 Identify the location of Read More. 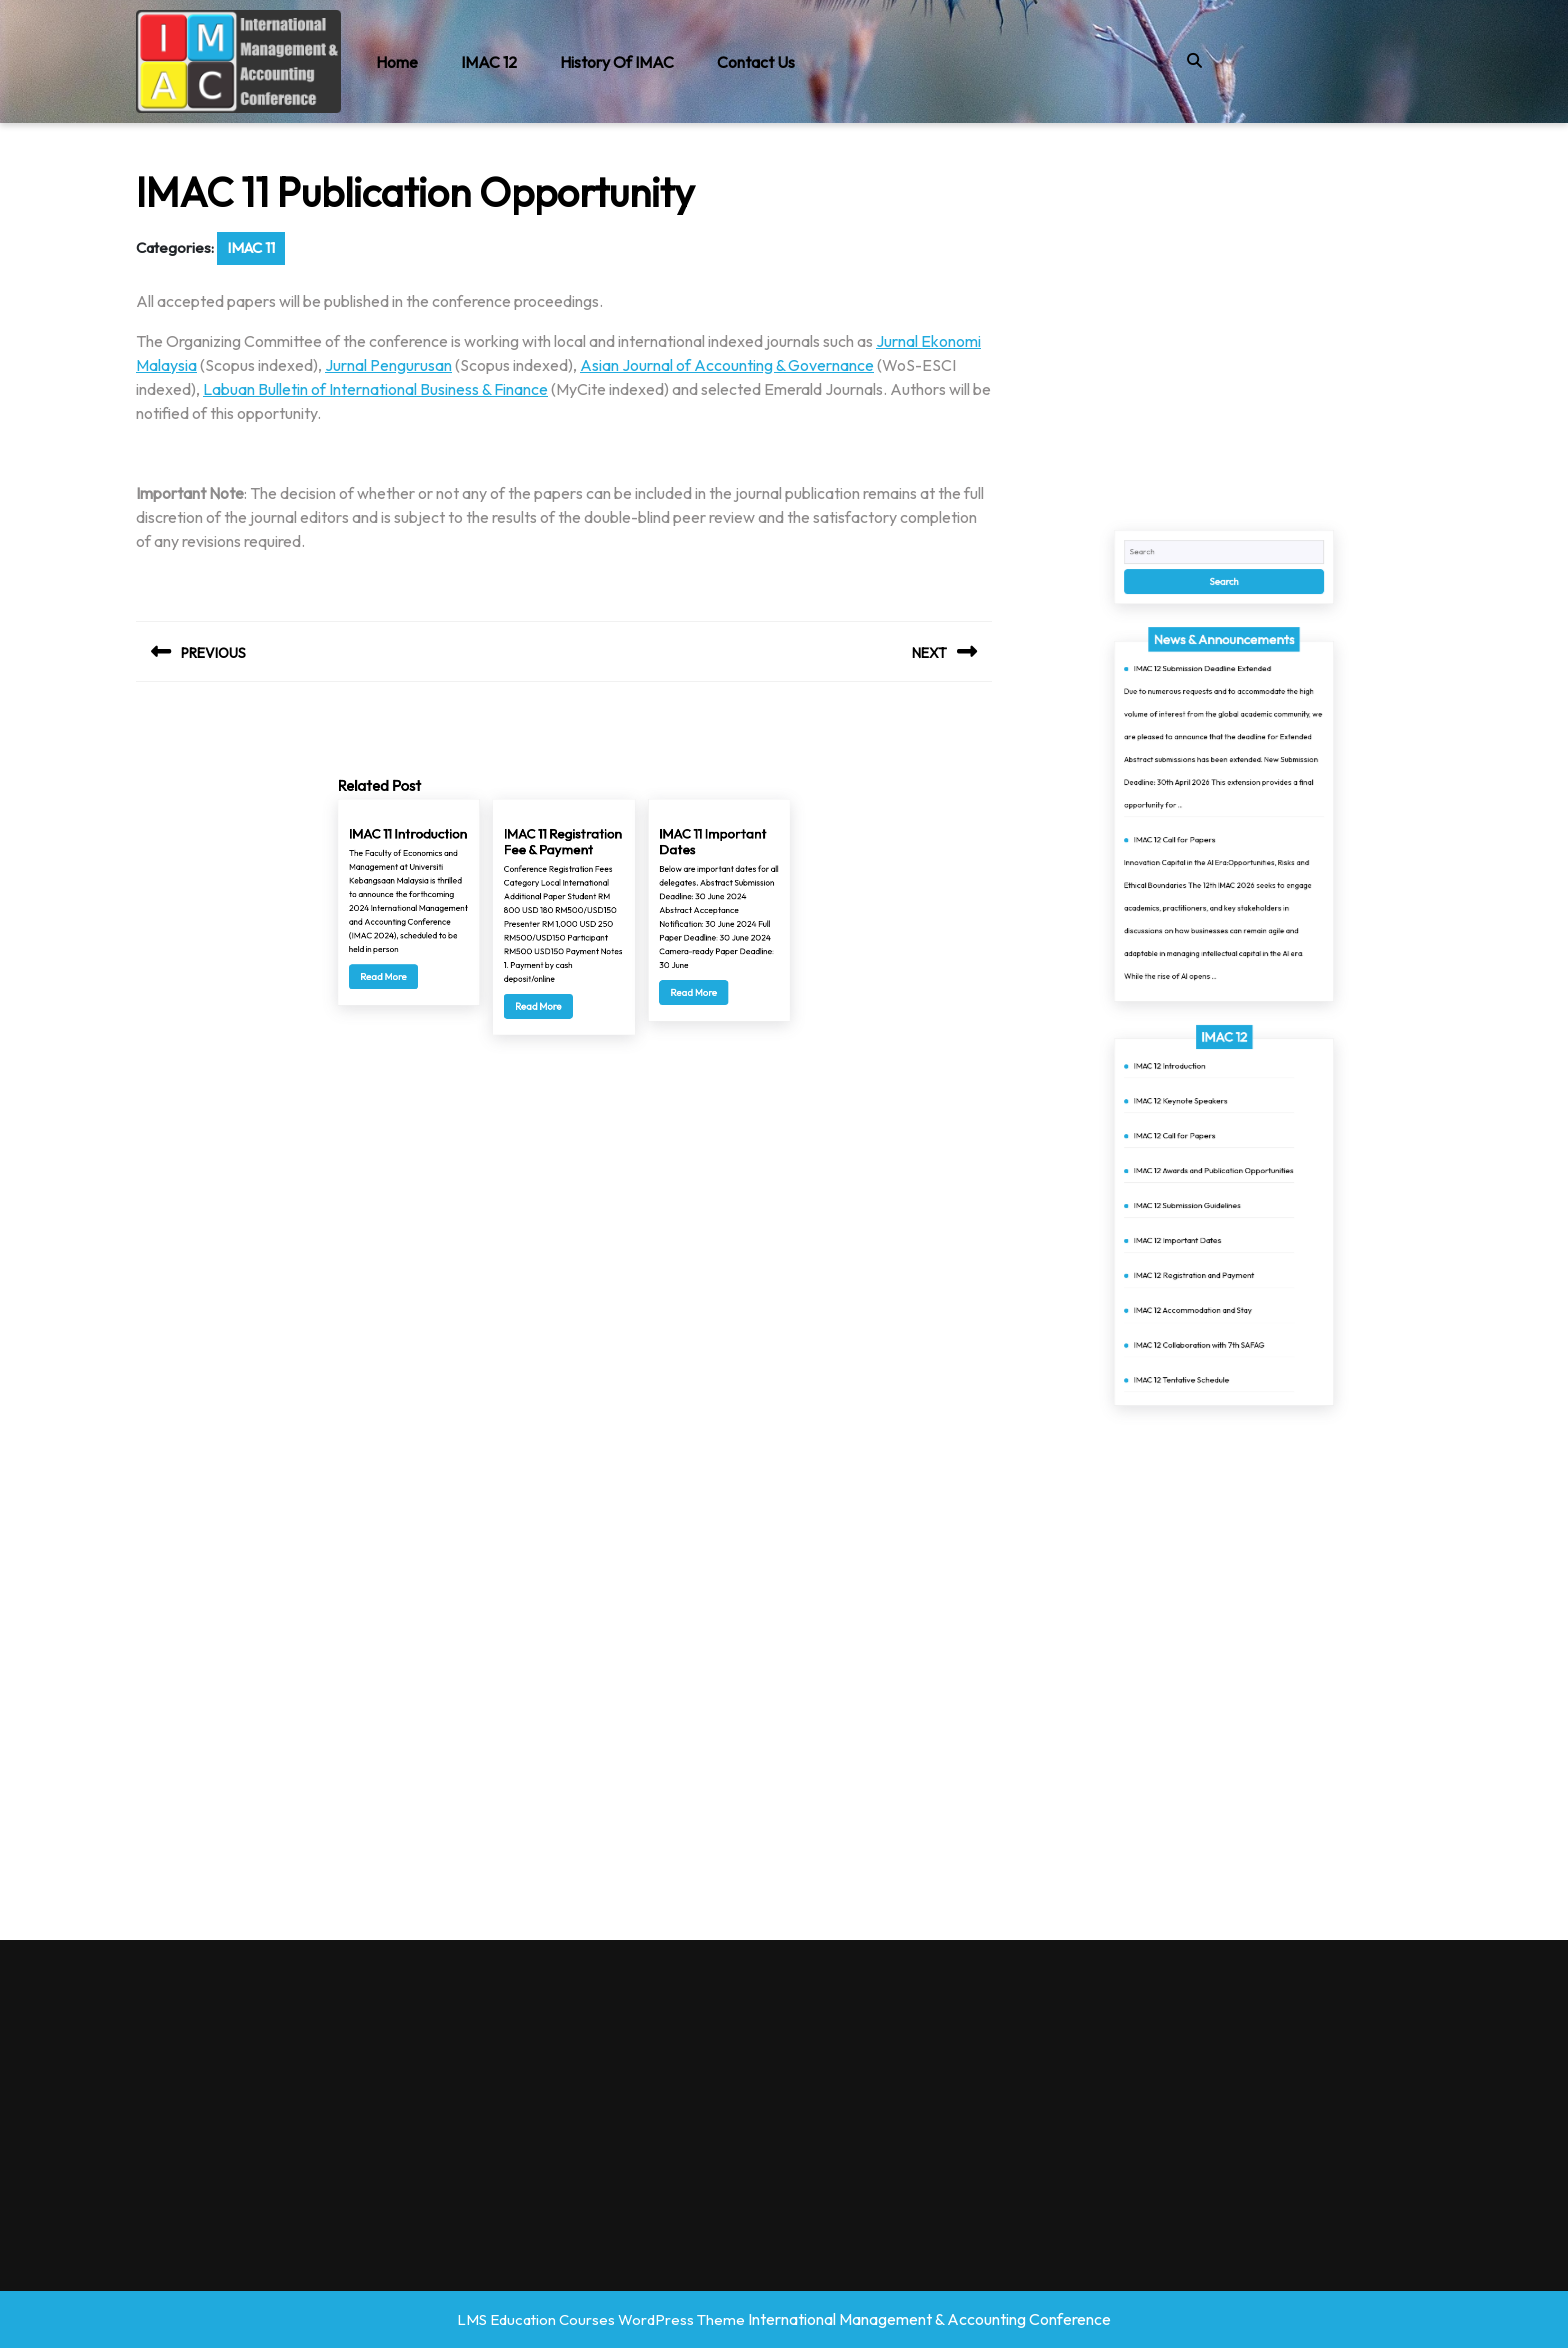
(475, 1112).